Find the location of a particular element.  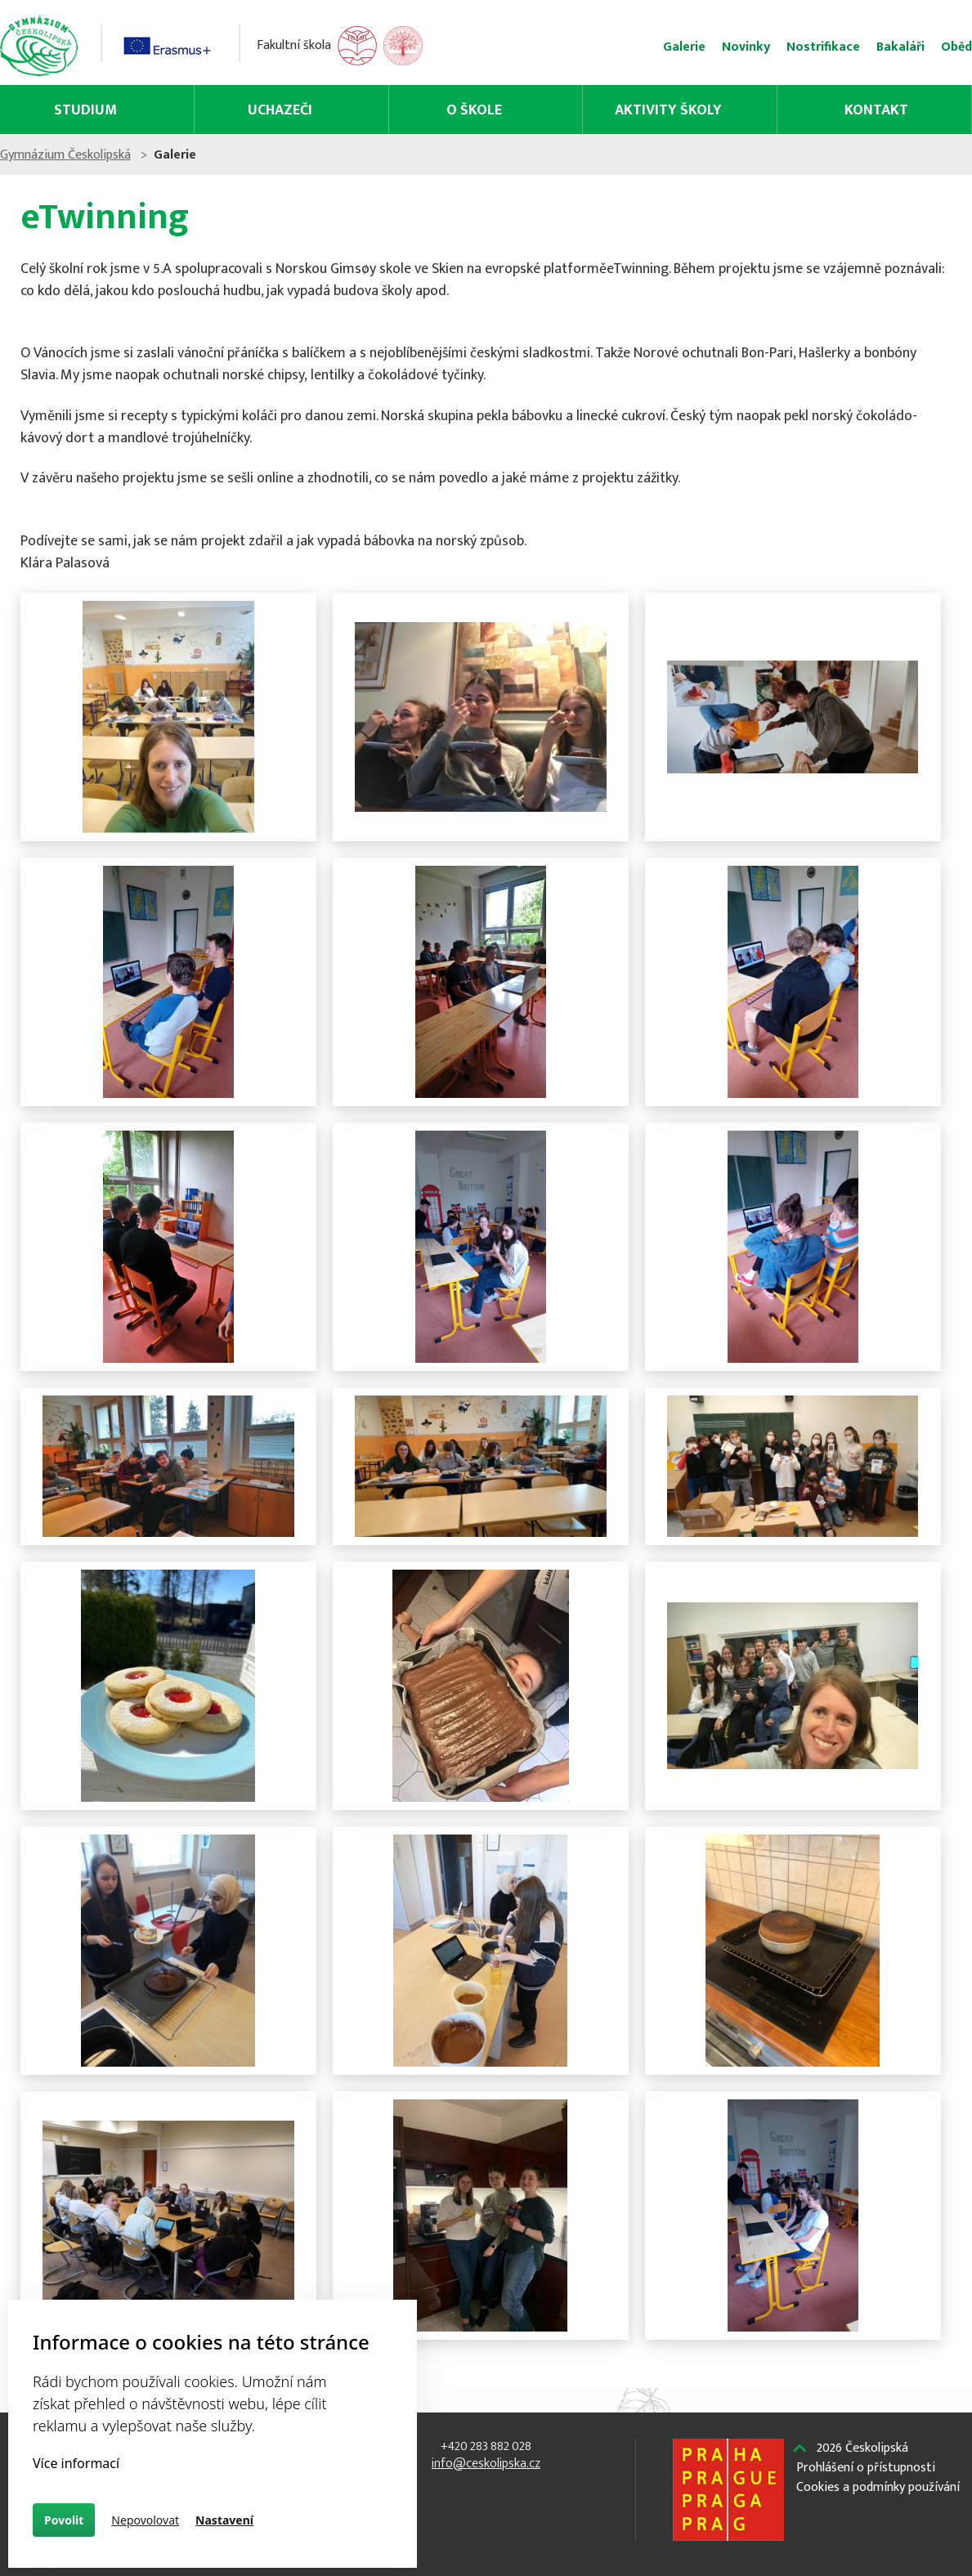

Nepovolovat is located at coordinates (145, 2520).